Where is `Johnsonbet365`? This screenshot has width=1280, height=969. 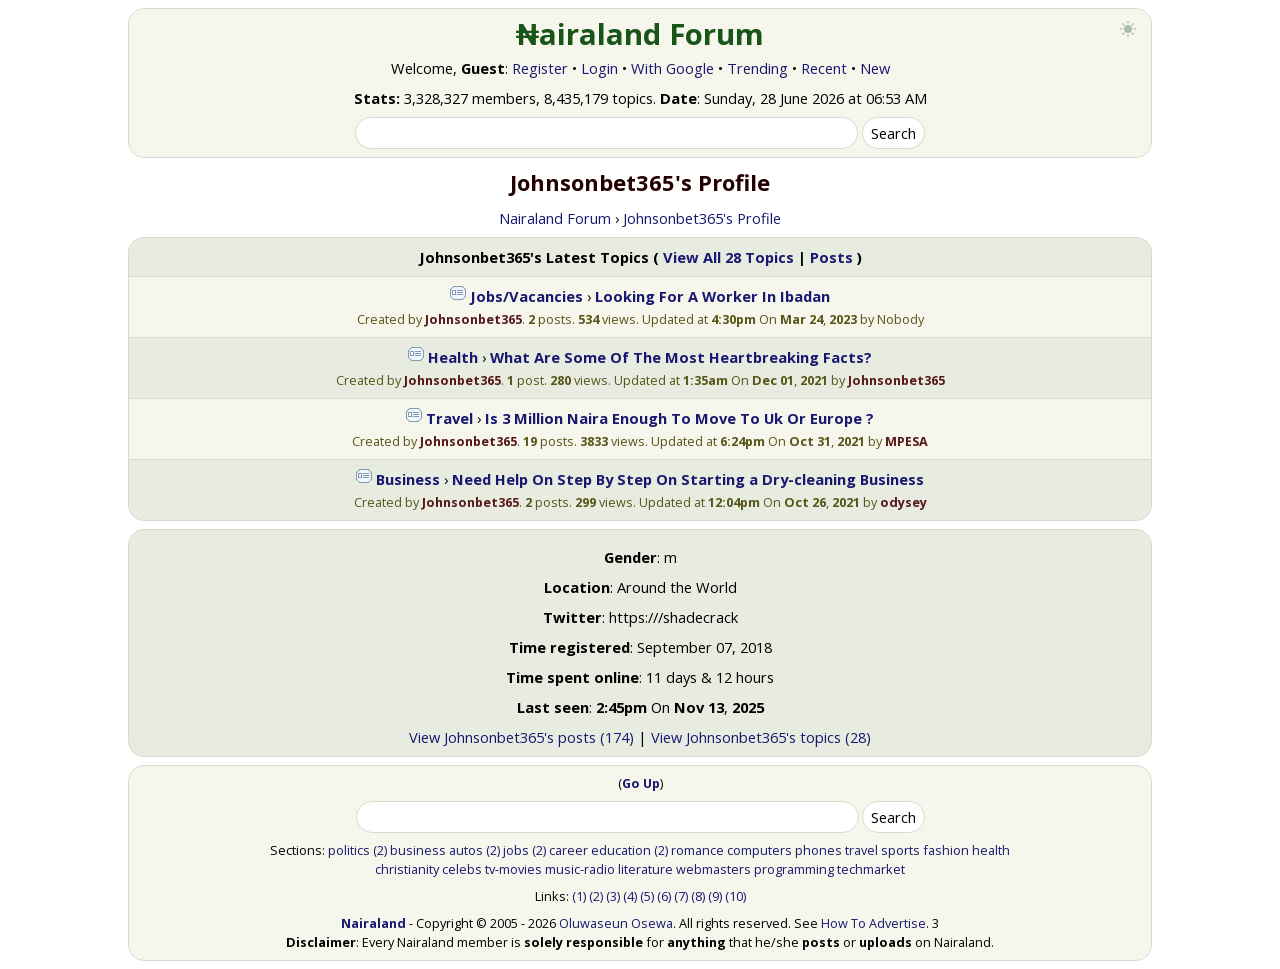
Johnsonbet365 is located at coordinates (473, 319).